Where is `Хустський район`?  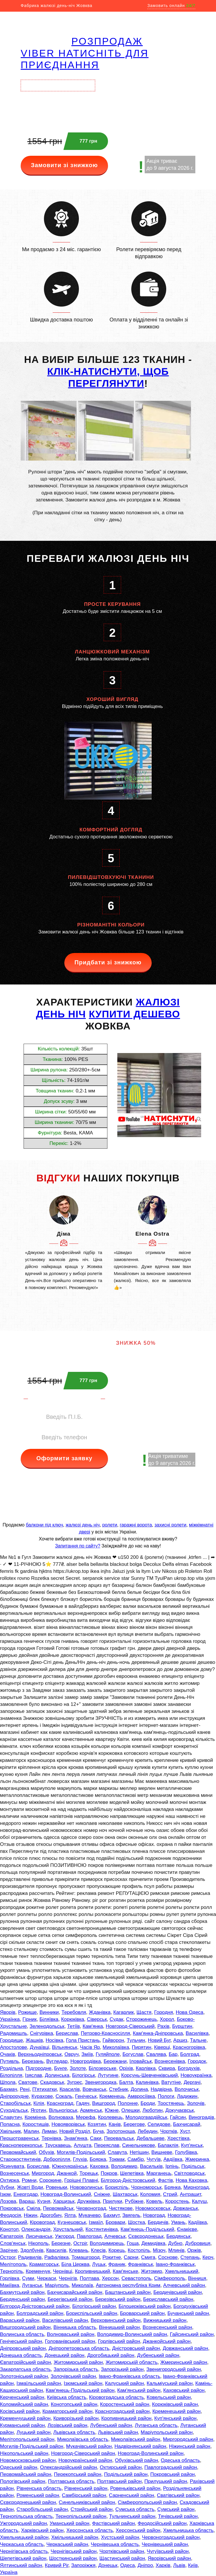
Хустський район is located at coordinates (120, 2537).